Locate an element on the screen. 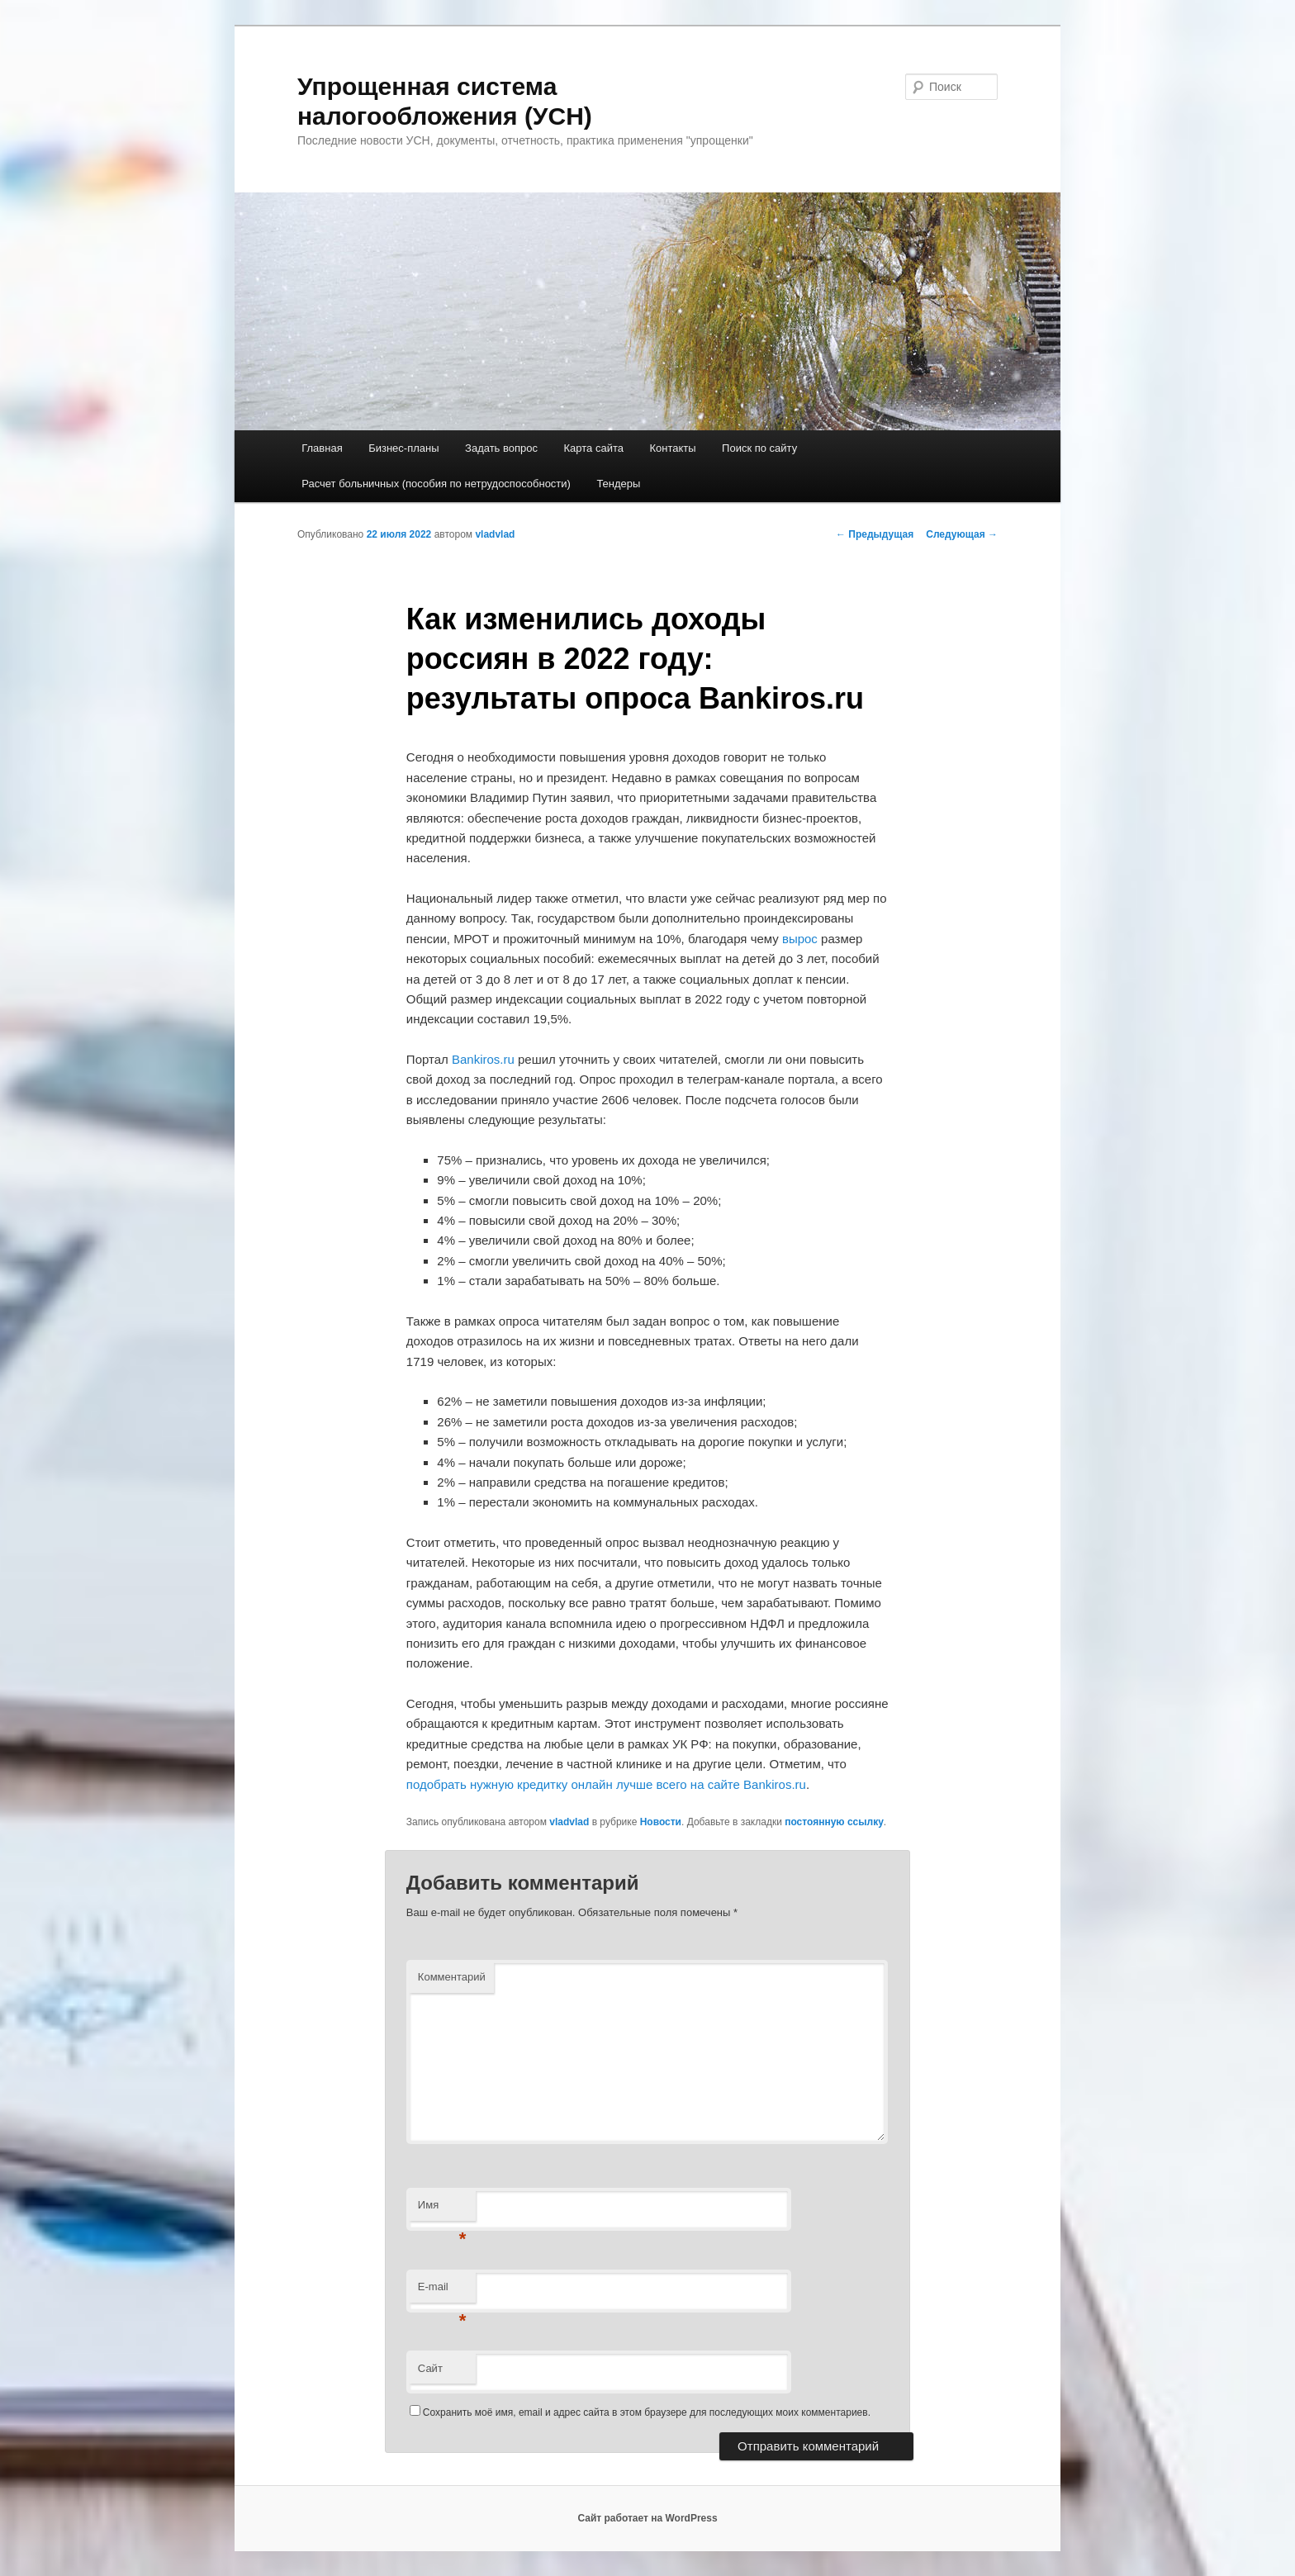 This screenshot has height=2576, width=1295. Главная is located at coordinates (321, 448).